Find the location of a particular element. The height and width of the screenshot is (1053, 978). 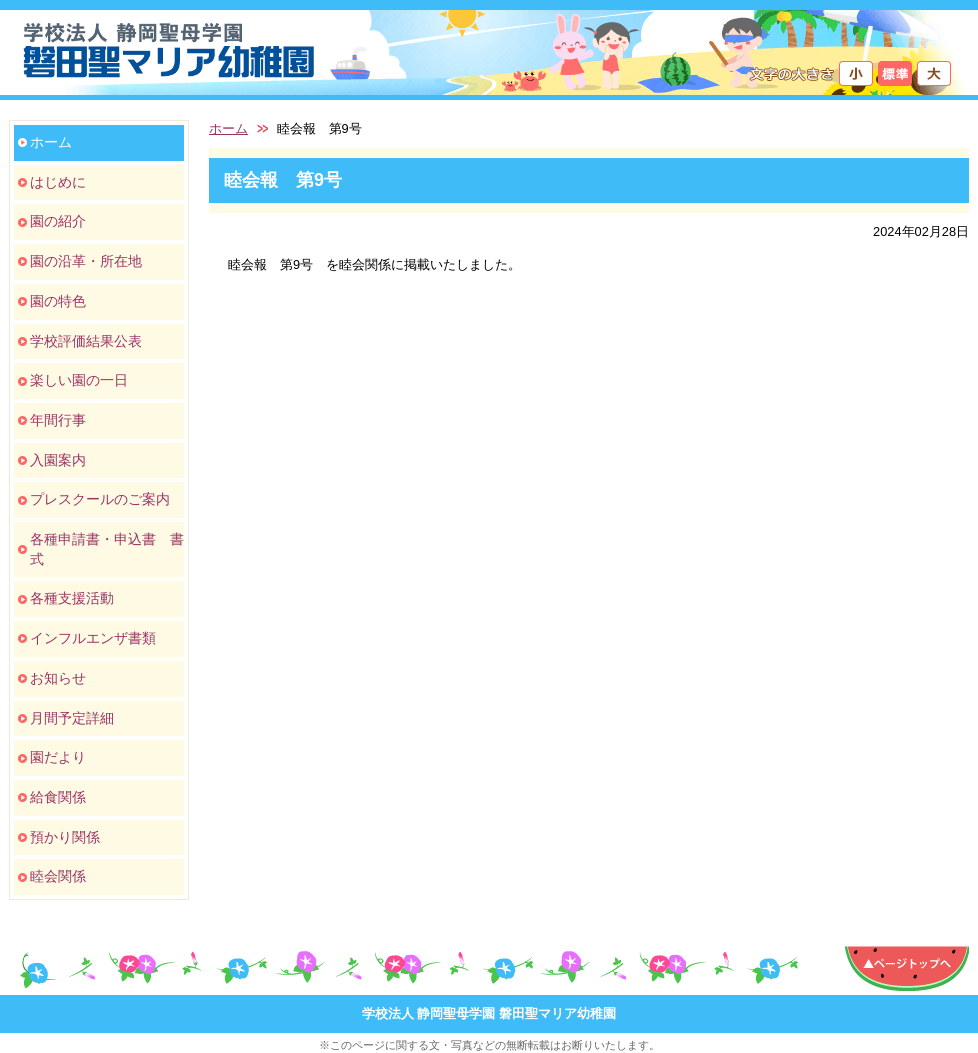

はじめに is located at coordinates (58, 182).